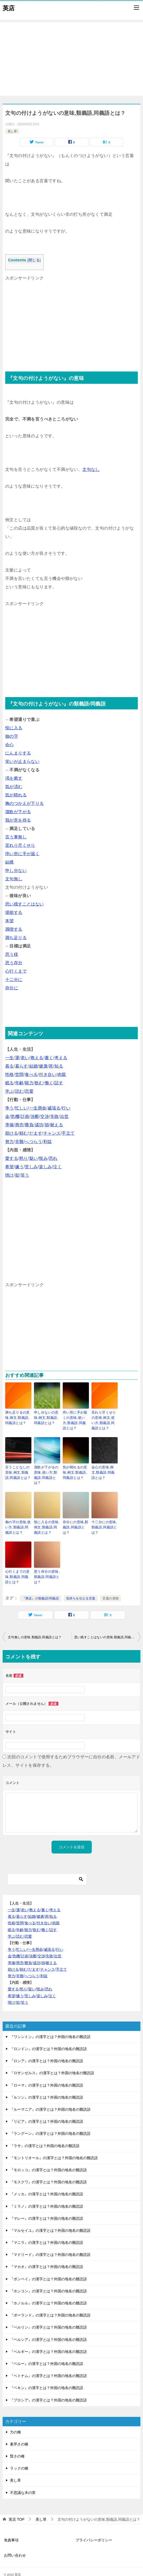  What do you see at coordinates (49, 1083) in the screenshot?
I see `働く` at bounding box center [49, 1083].